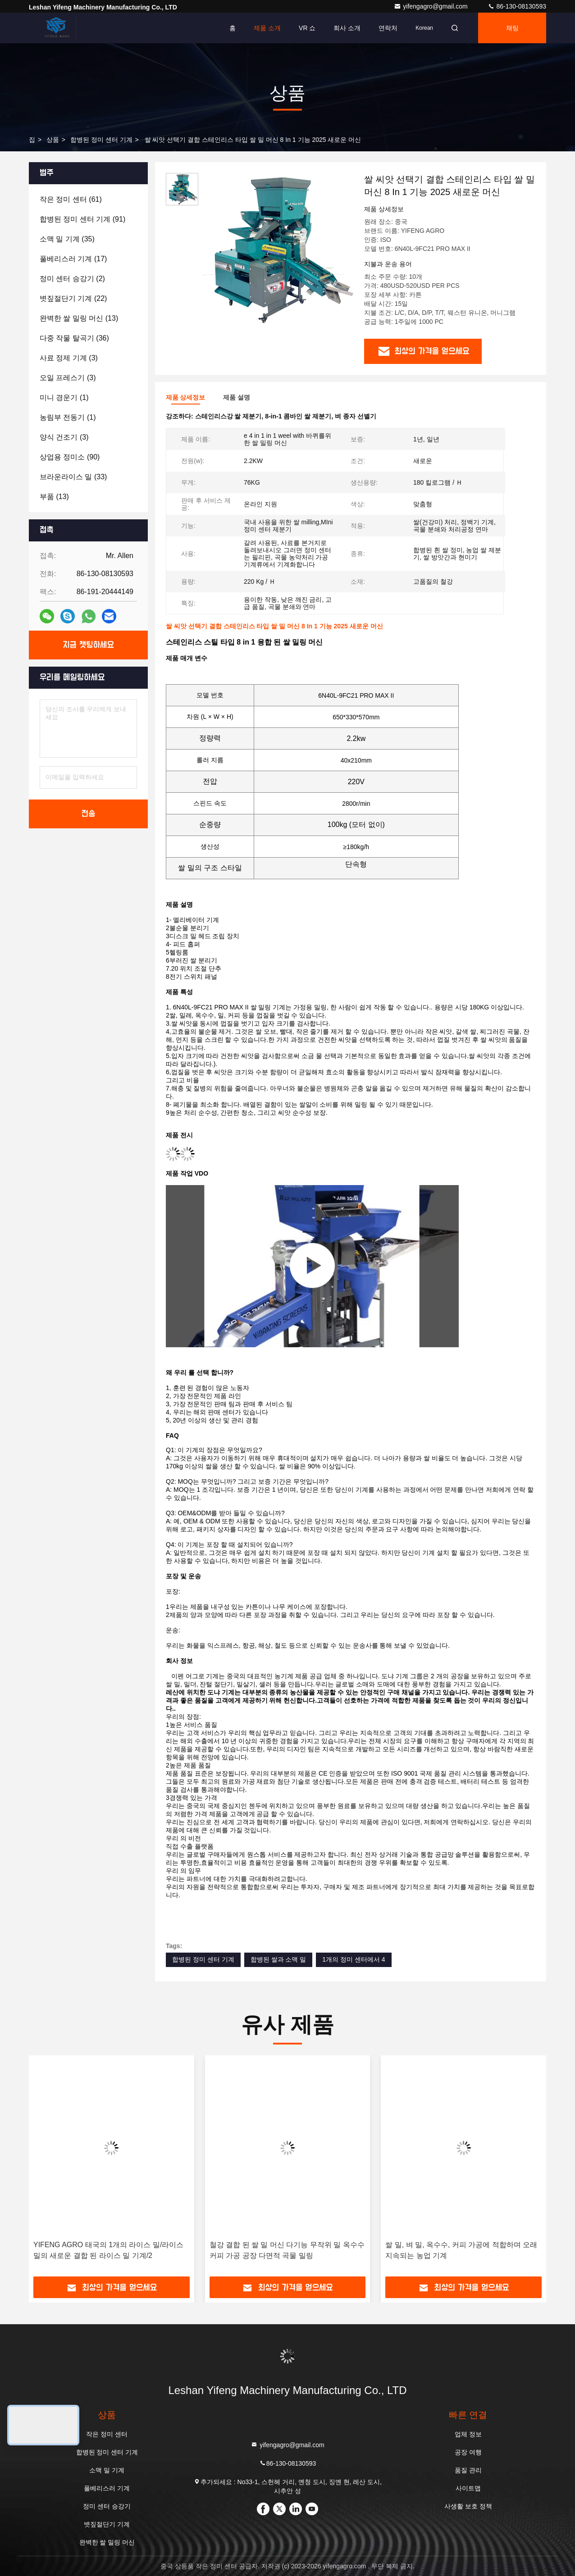 The image size is (575, 2576). Describe the element at coordinates (431, 6) in the screenshot. I see `yifengagro@gmail.com` at that location.